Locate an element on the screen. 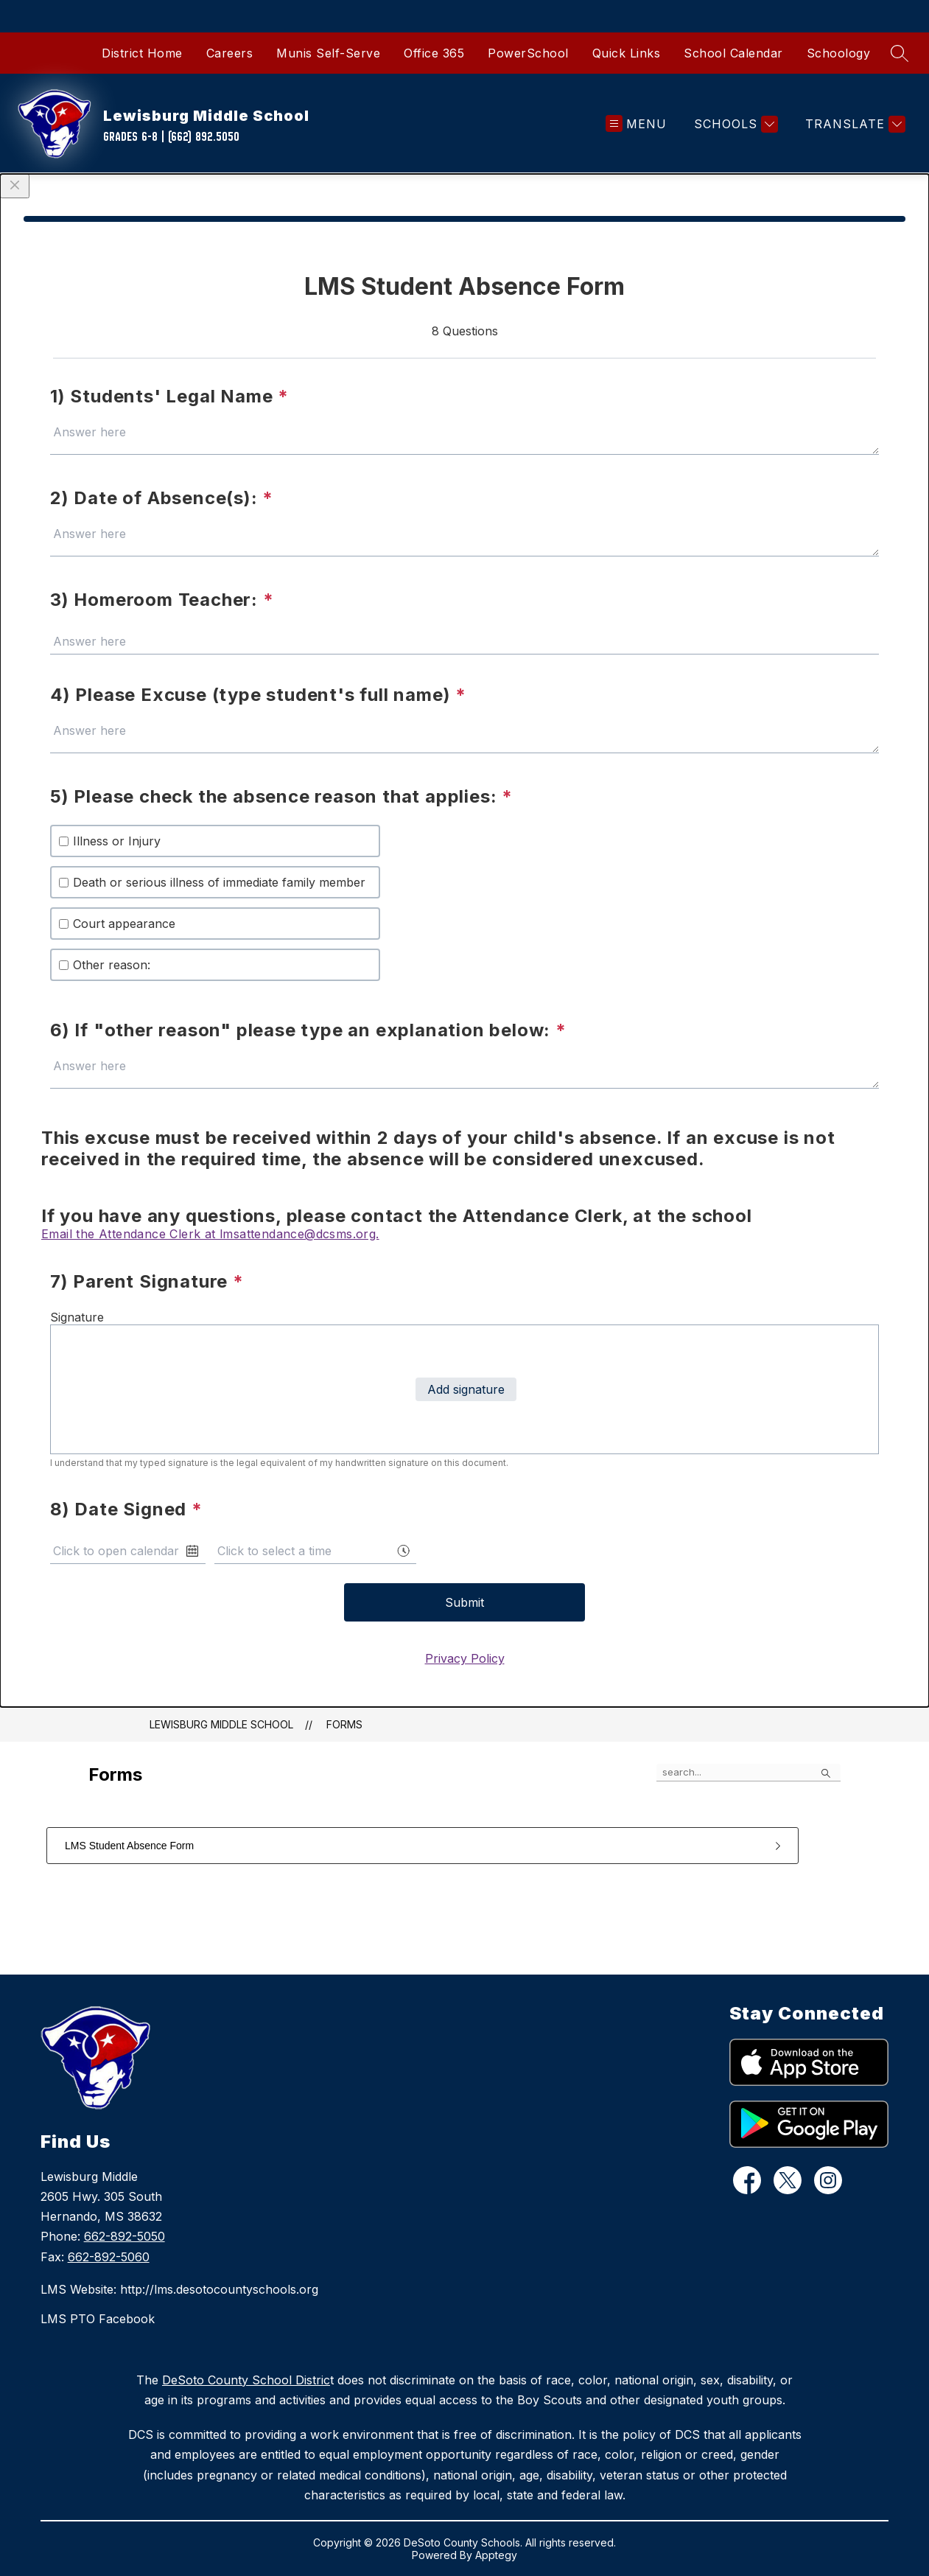 The height and width of the screenshot is (2576, 929). [Search site] is located at coordinates (899, 53).